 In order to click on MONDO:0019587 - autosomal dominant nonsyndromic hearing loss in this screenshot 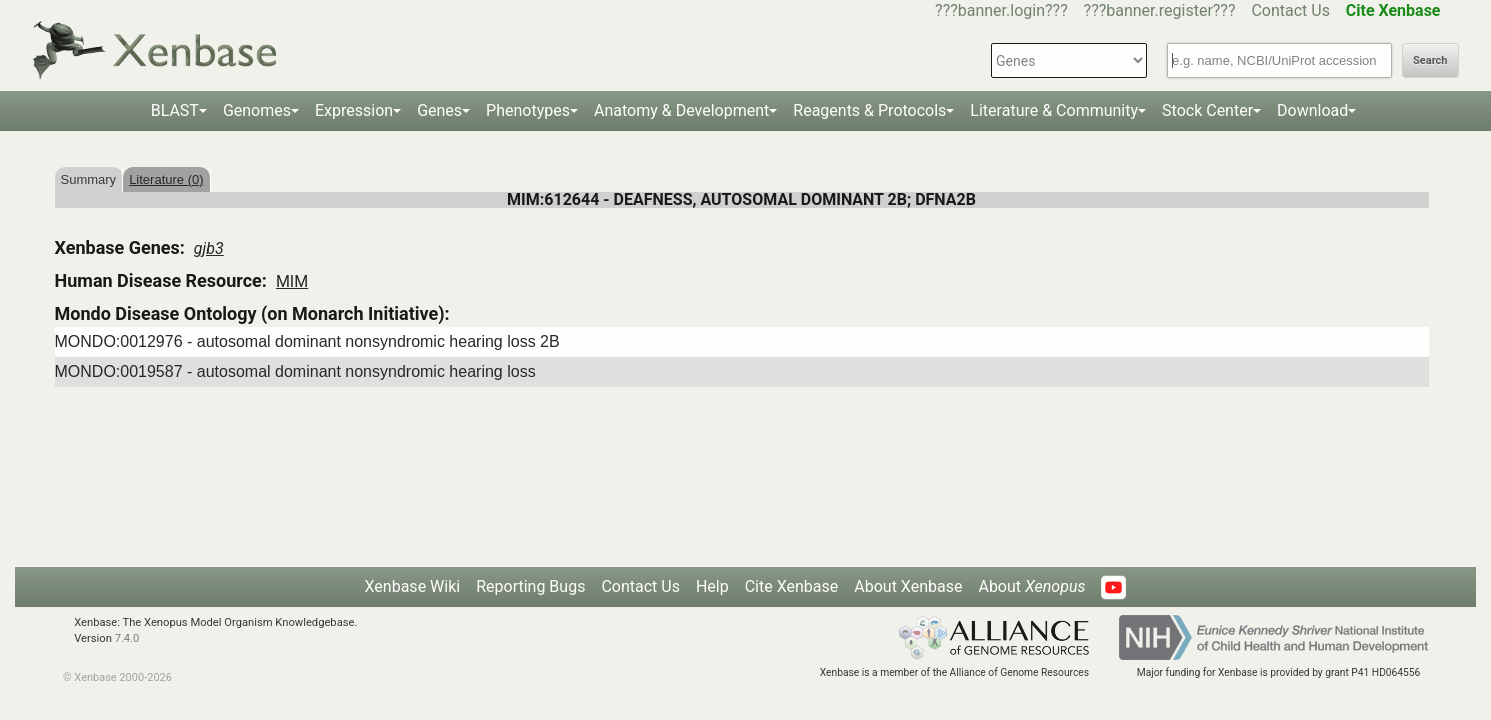, I will do `click(295, 371)`.